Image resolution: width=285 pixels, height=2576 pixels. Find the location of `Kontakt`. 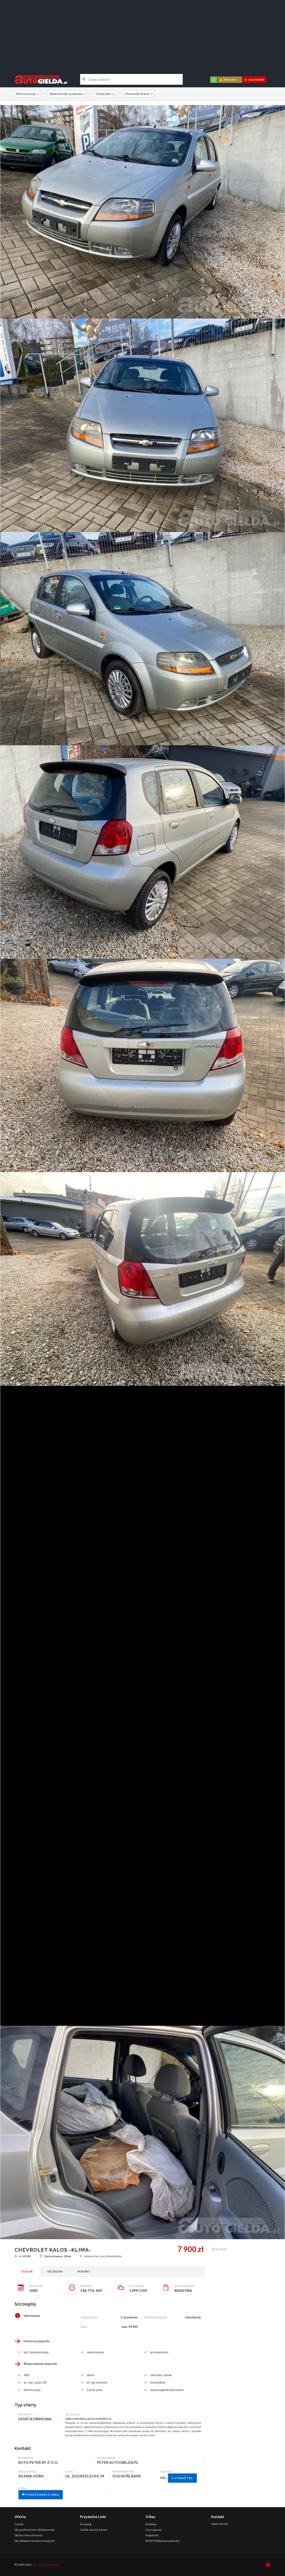

Kontakt is located at coordinates (84, 2271).